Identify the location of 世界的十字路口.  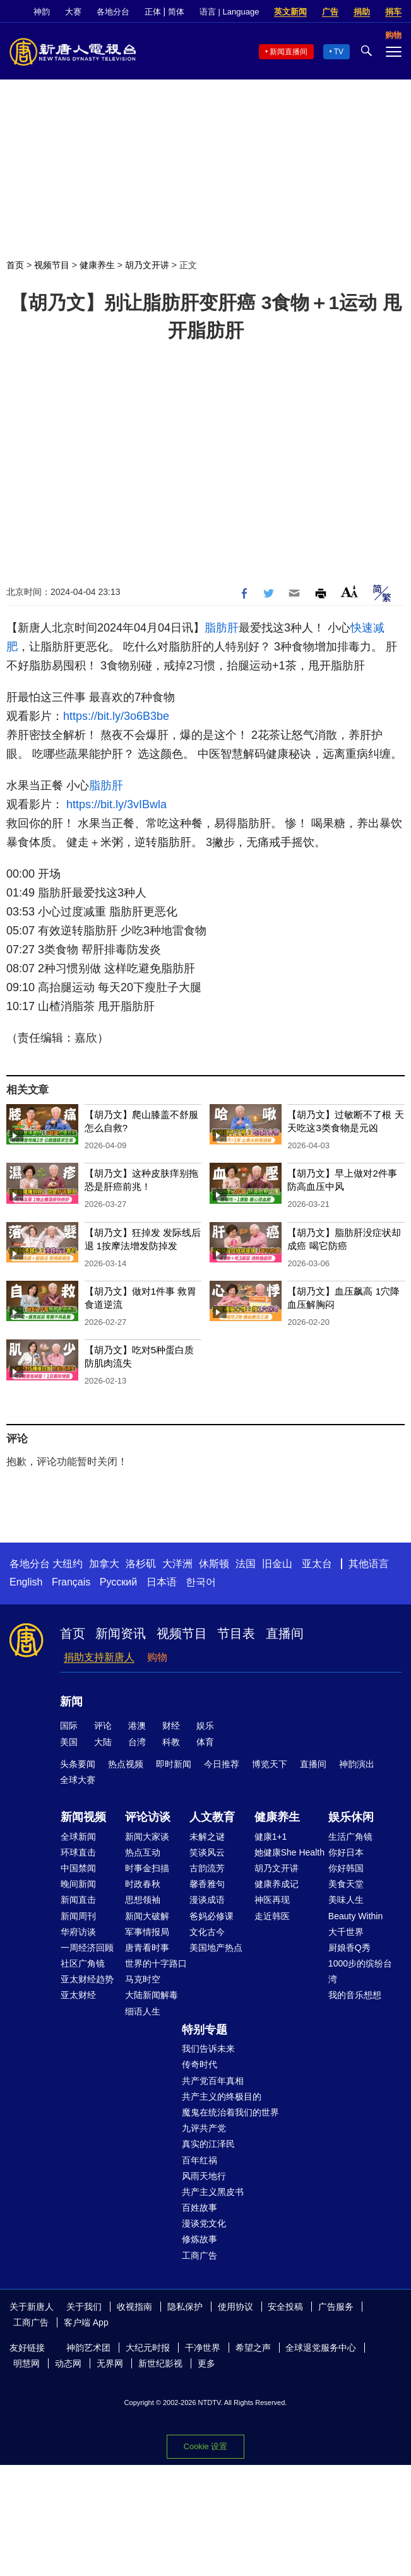
(156, 1963).